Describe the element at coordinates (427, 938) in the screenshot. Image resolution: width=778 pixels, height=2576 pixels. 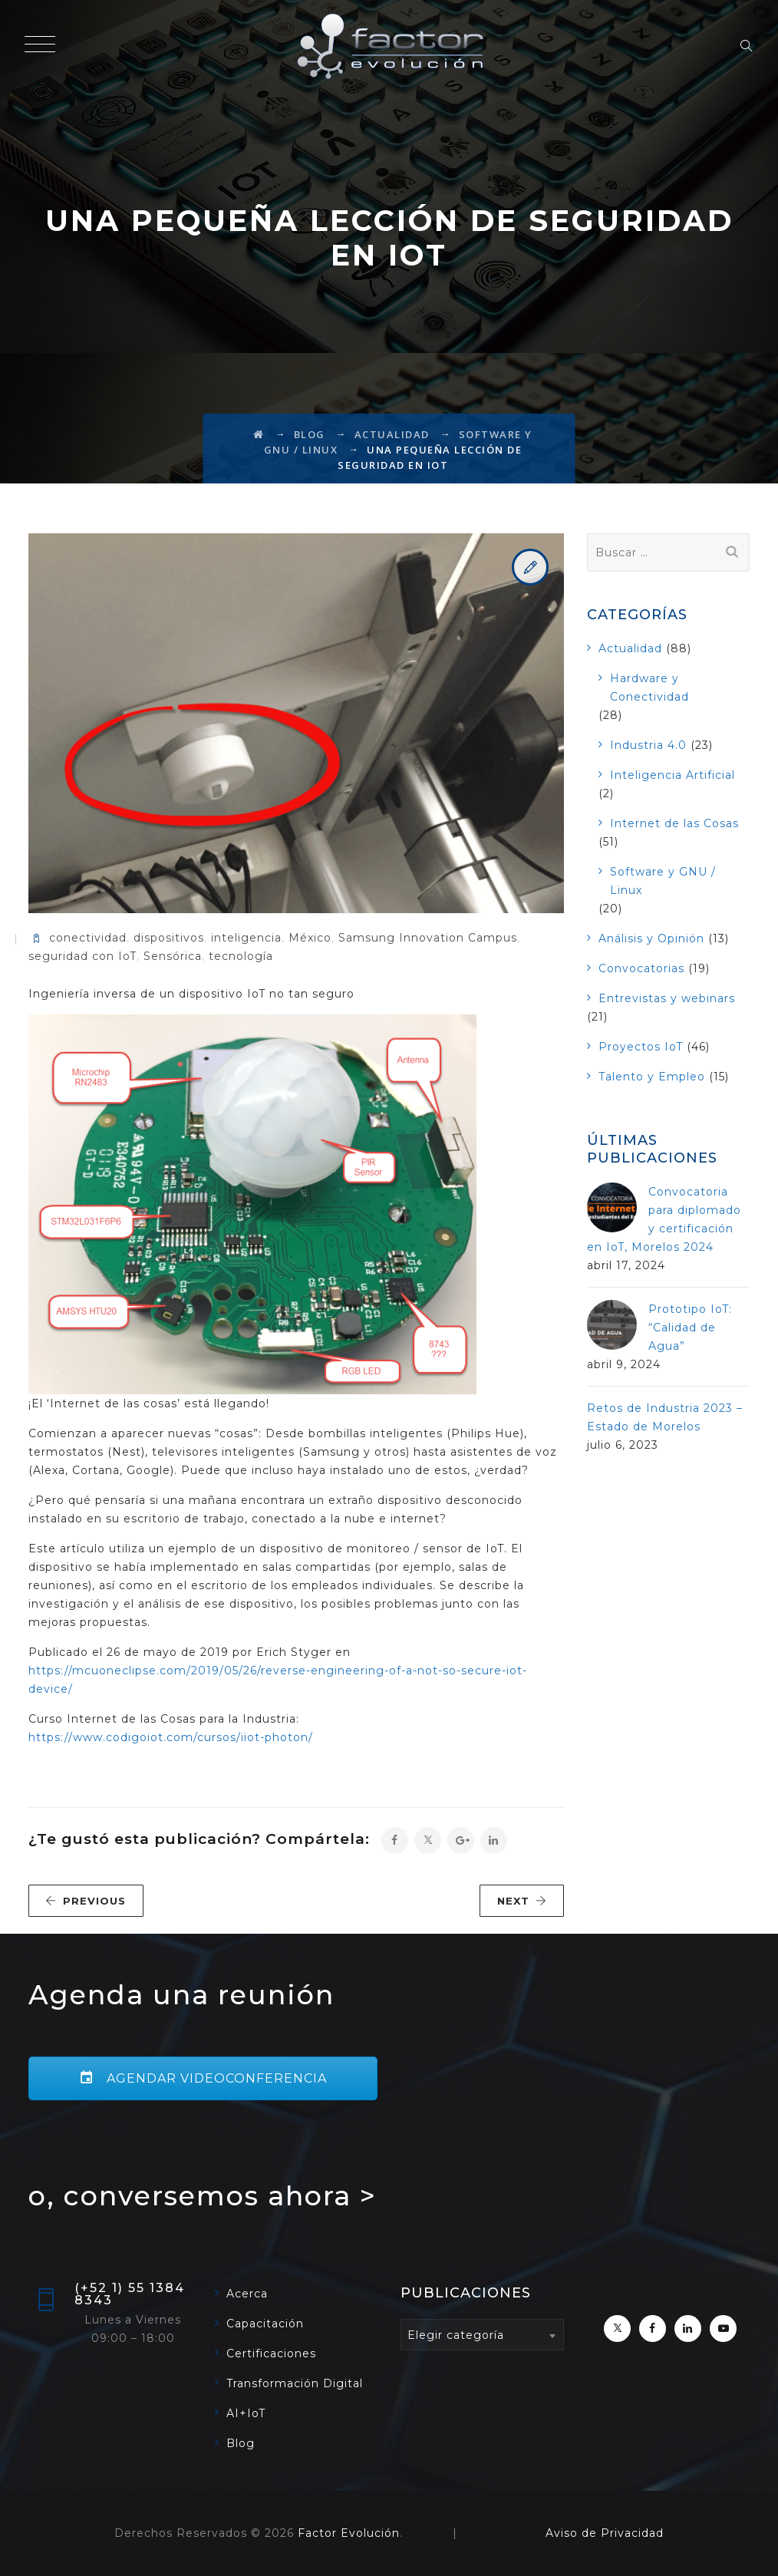
I see `Samsung Innovation Campus` at that location.